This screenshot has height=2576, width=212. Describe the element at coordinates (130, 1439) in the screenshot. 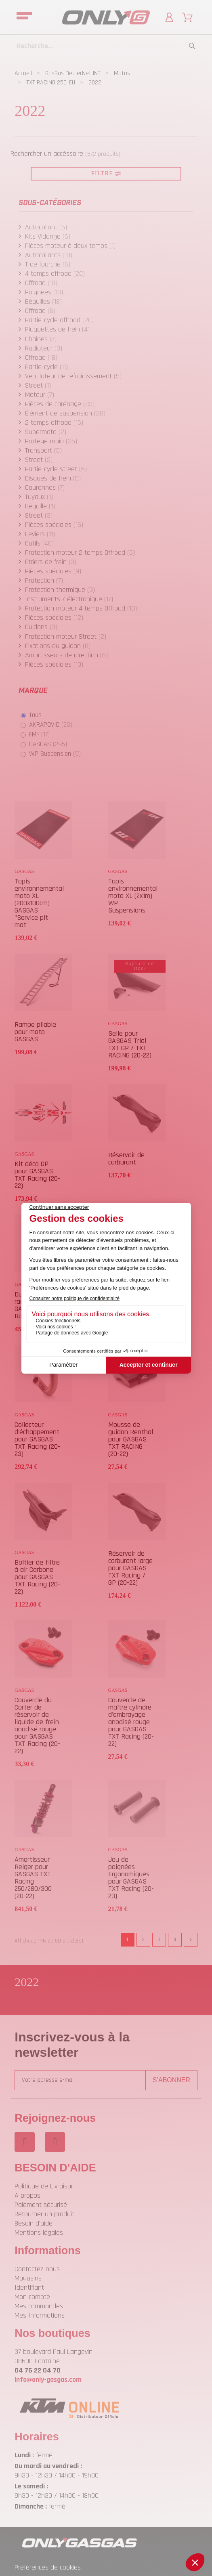

I see `Mousse de guidon Renthal pour GASGAS TXT RACING (20-22)` at that location.